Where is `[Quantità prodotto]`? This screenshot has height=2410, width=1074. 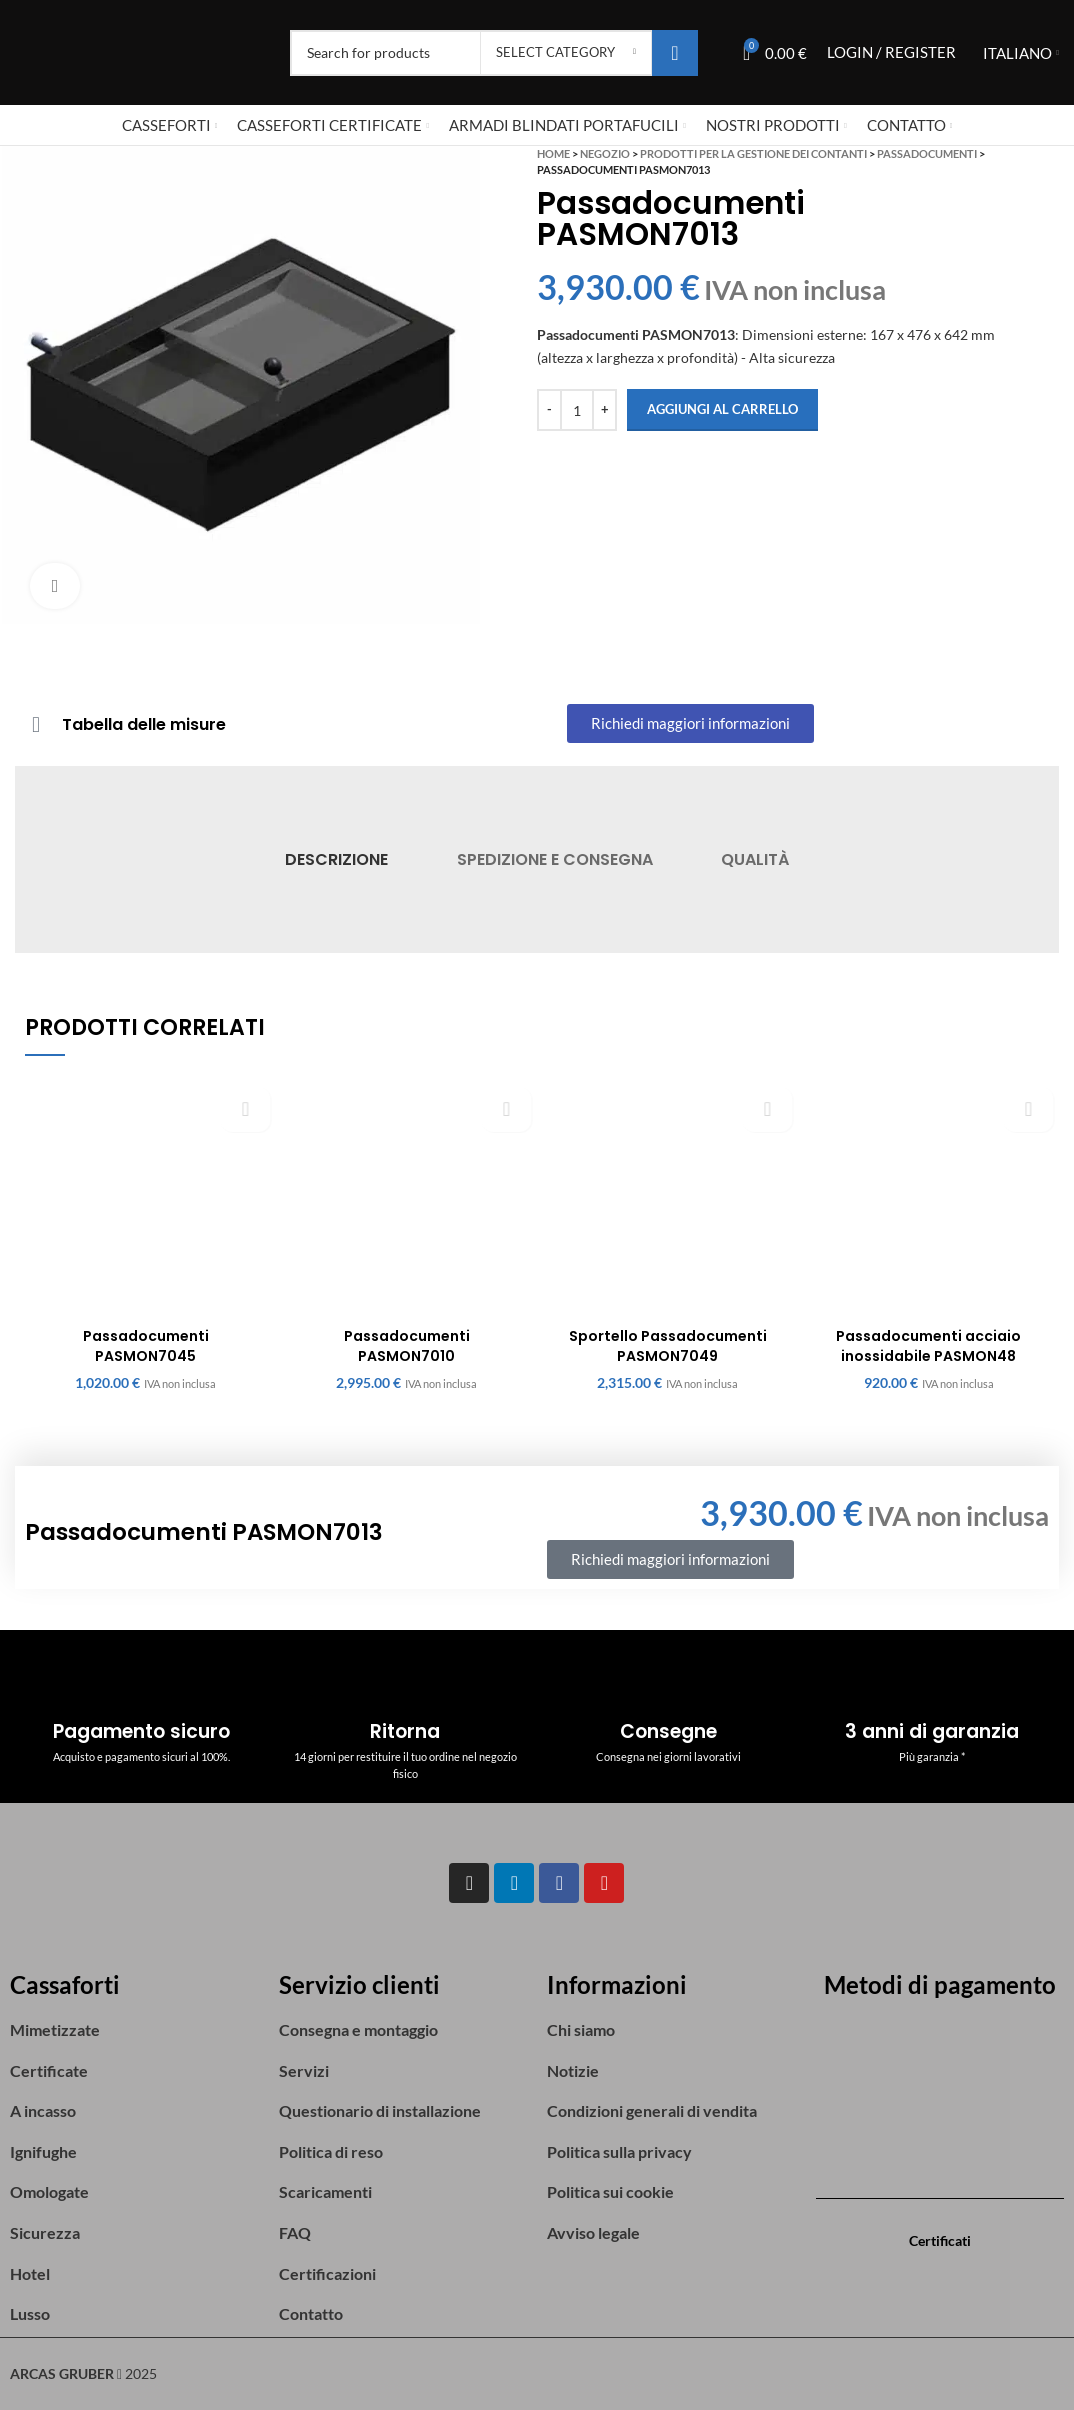
[Quantità prodotto] is located at coordinates (577, 410).